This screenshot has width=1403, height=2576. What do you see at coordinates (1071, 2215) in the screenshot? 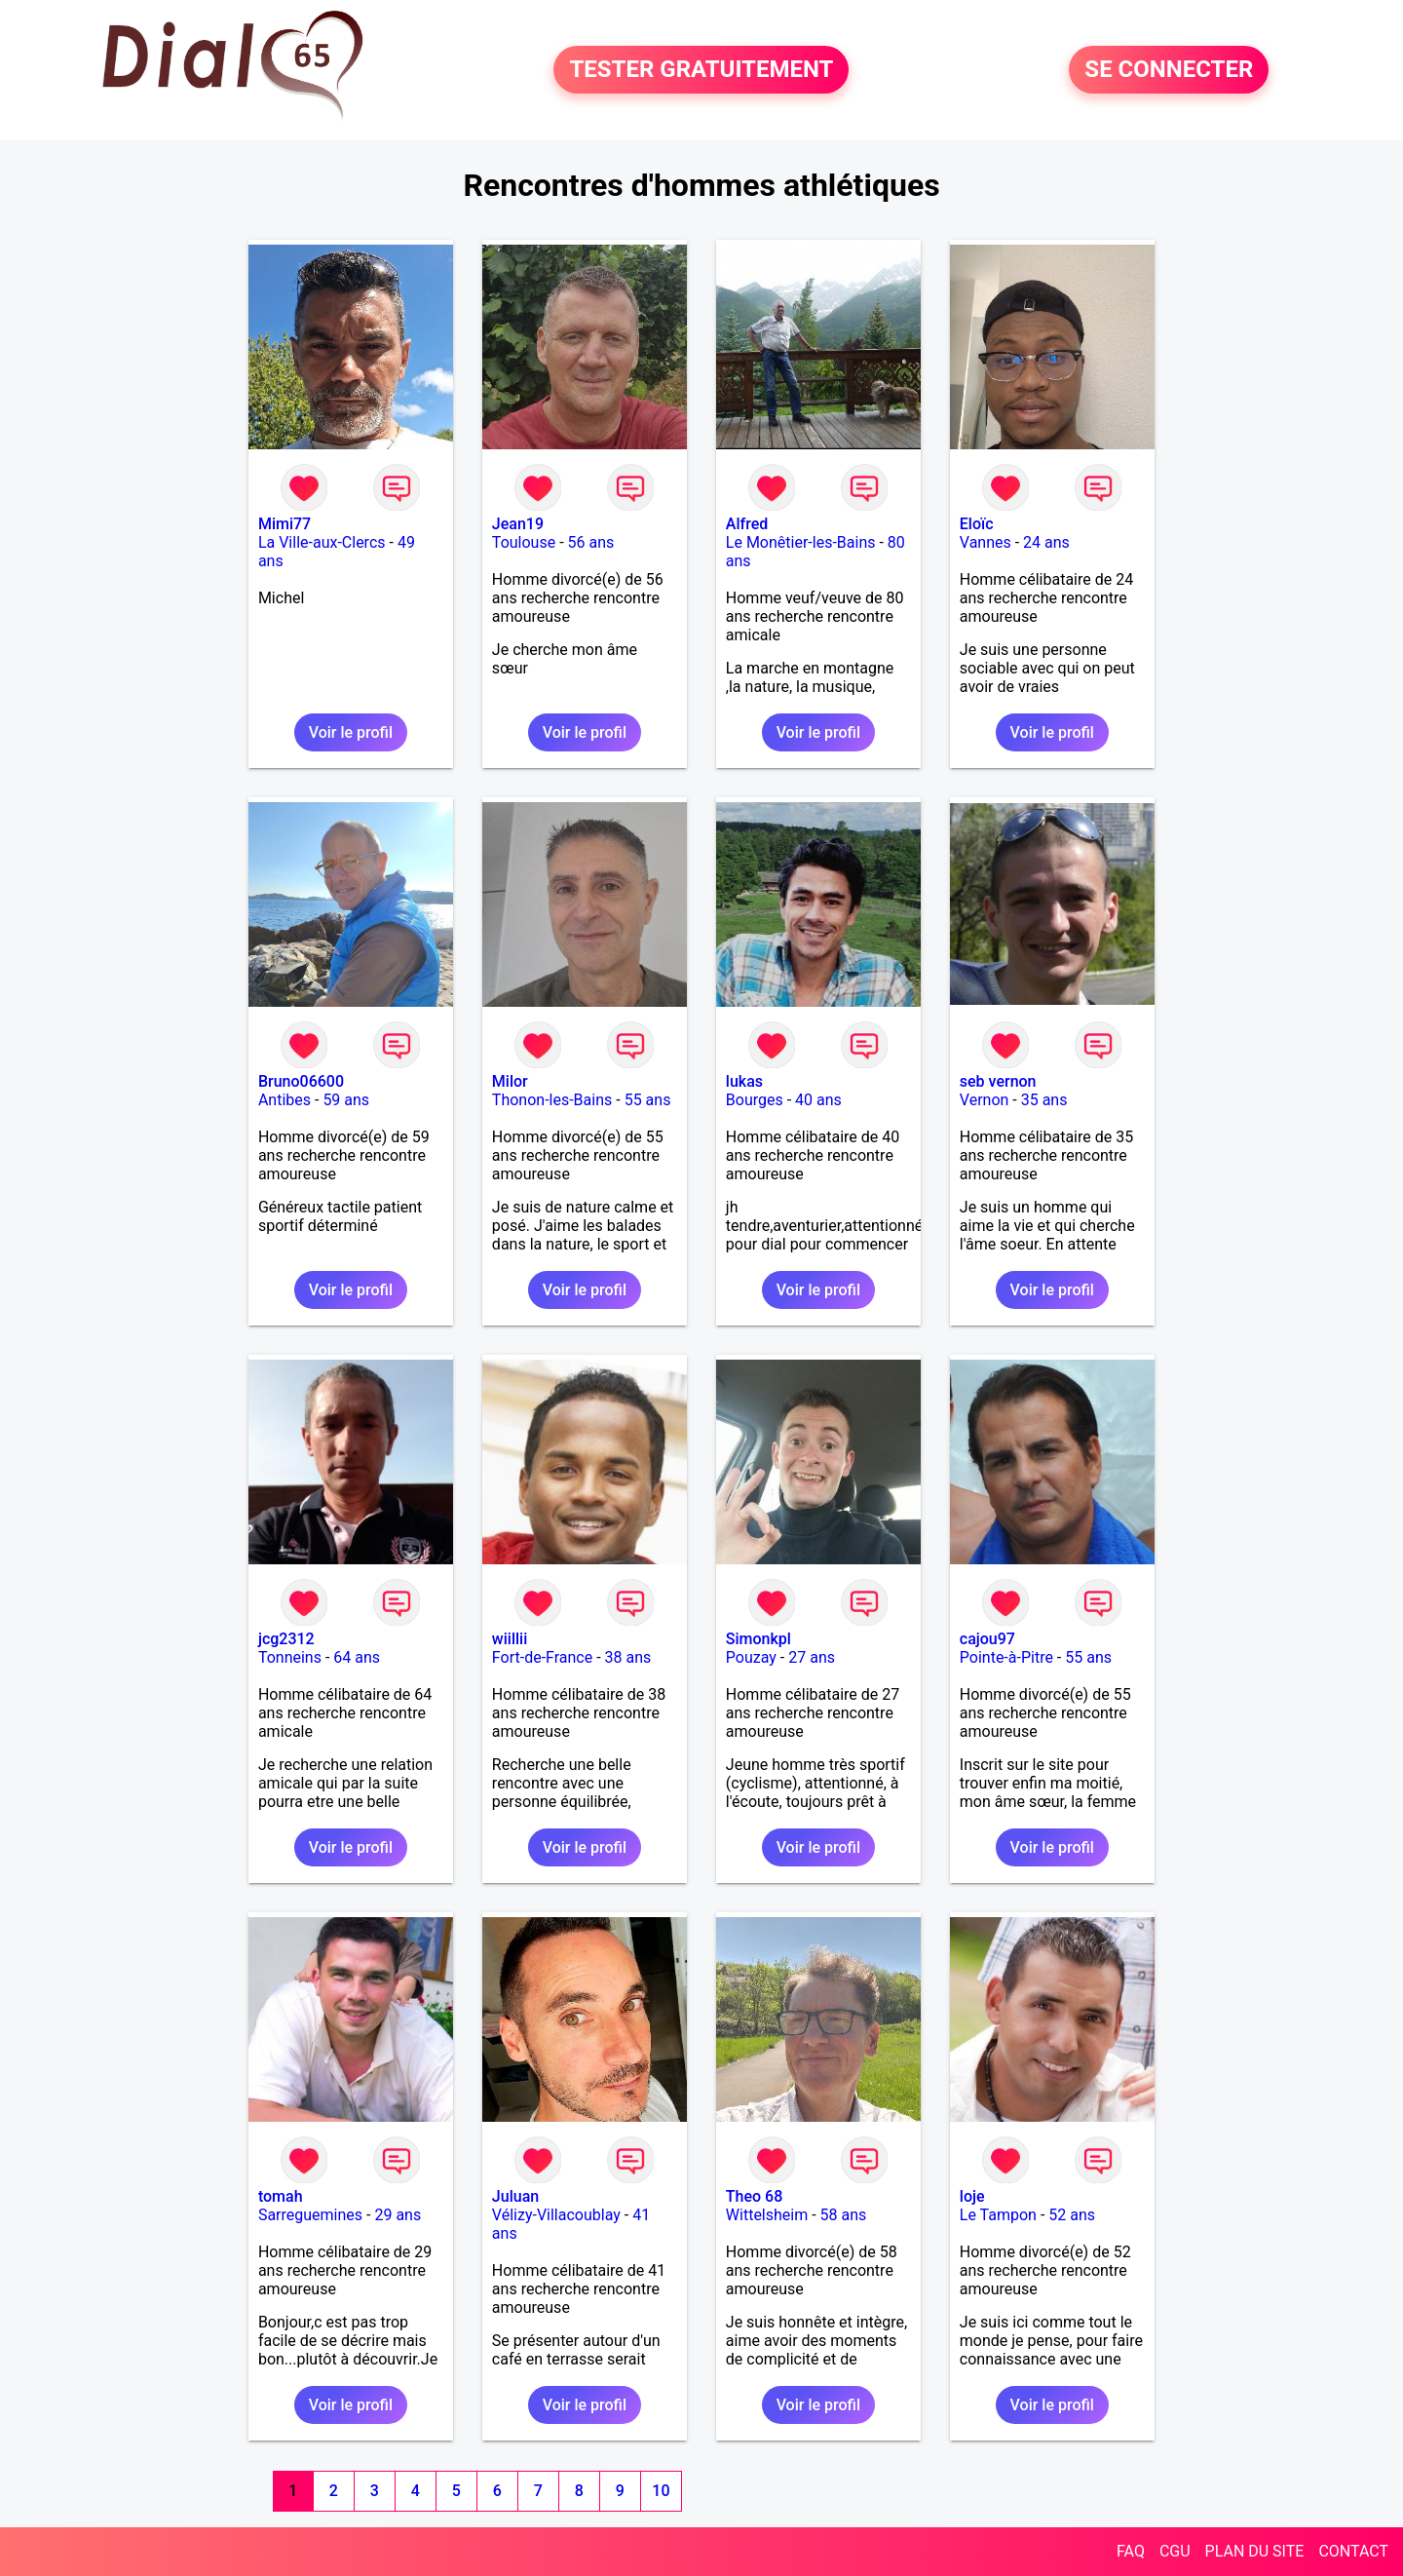
I see `52 ans` at bounding box center [1071, 2215].